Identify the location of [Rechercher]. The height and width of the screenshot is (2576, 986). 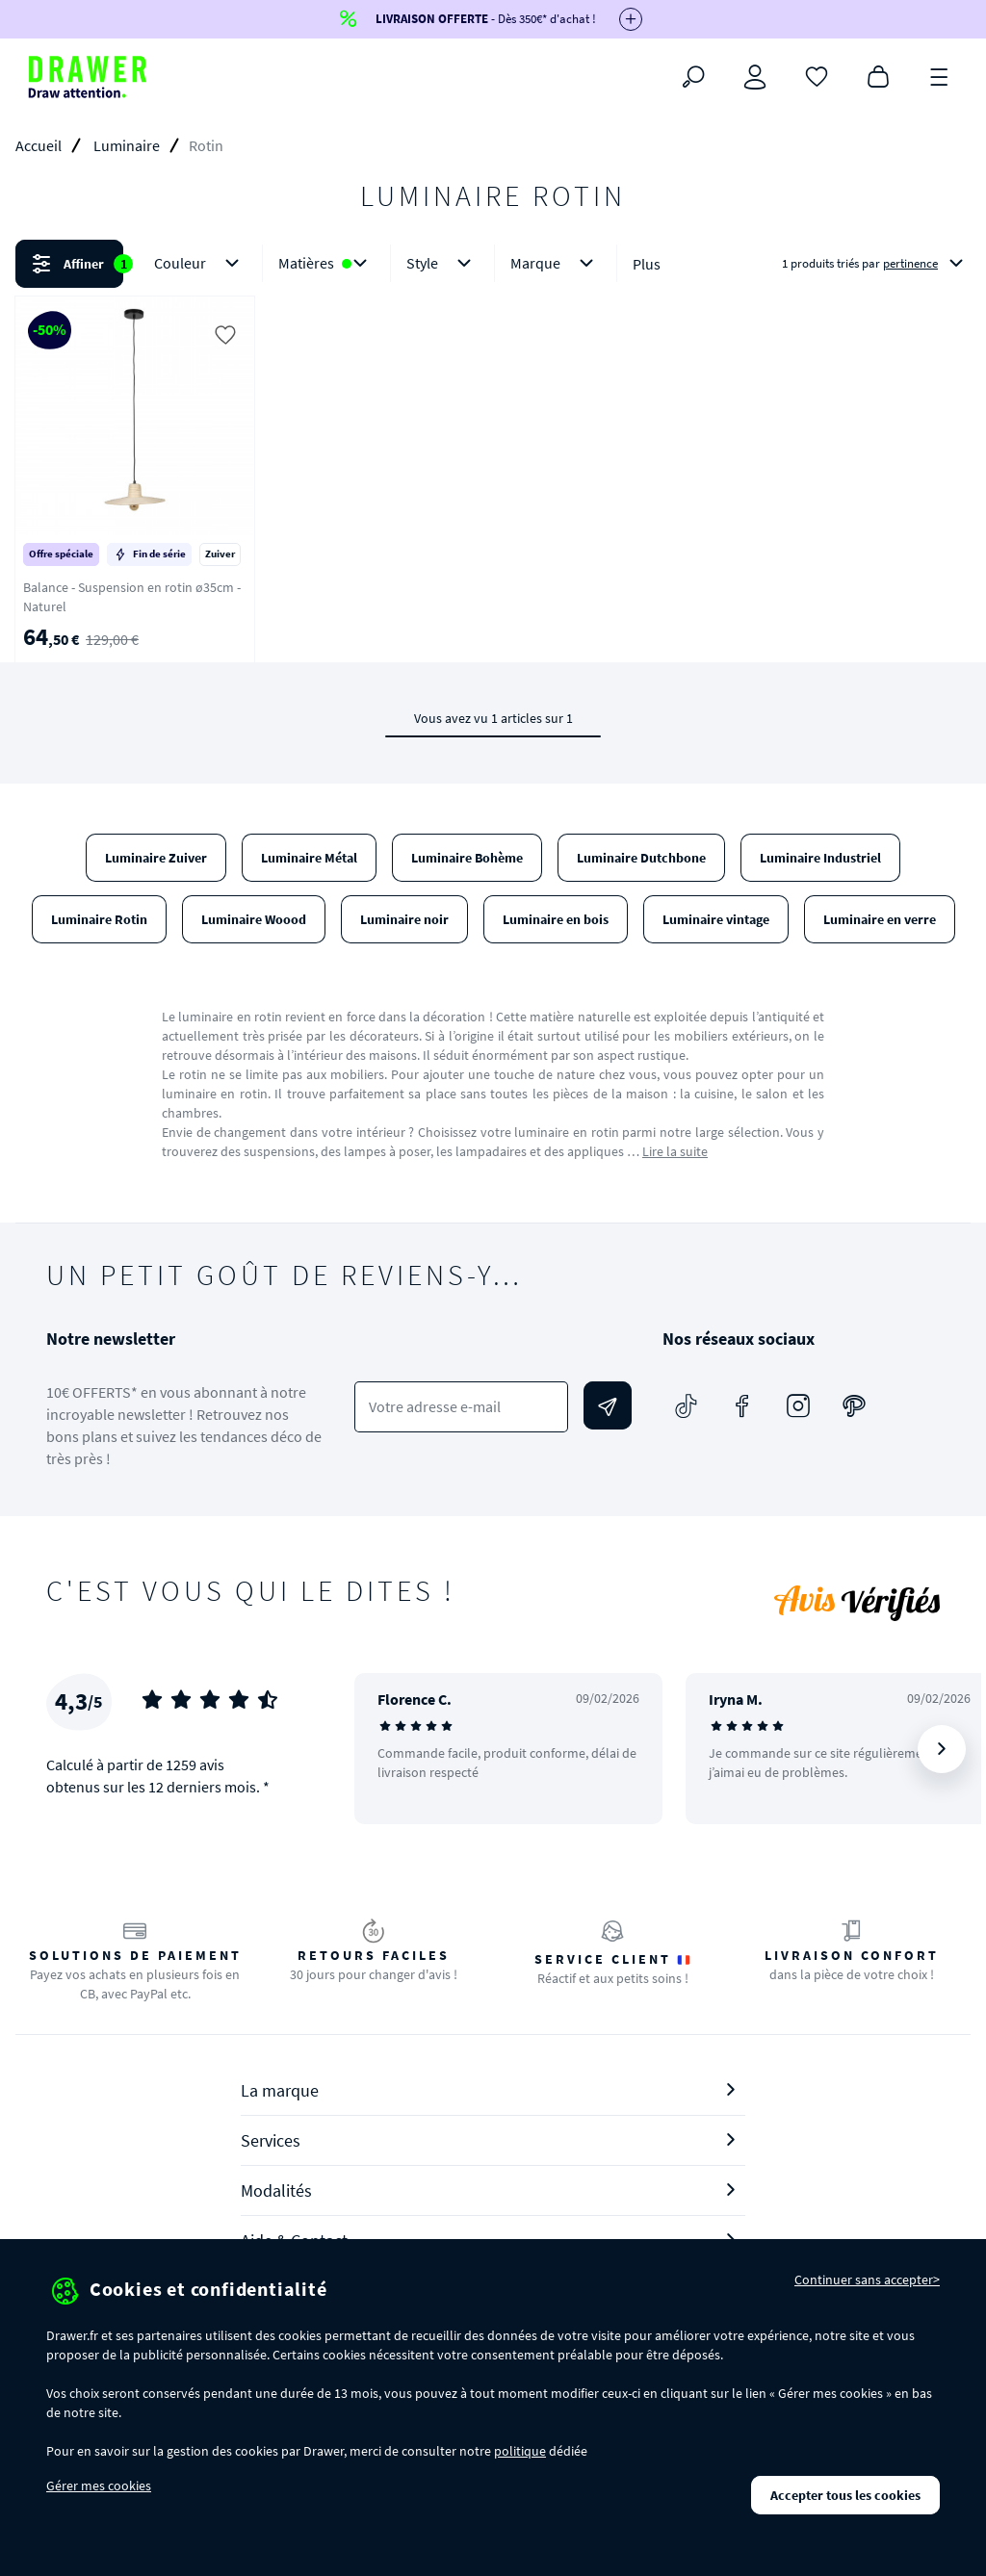
(693, 77).